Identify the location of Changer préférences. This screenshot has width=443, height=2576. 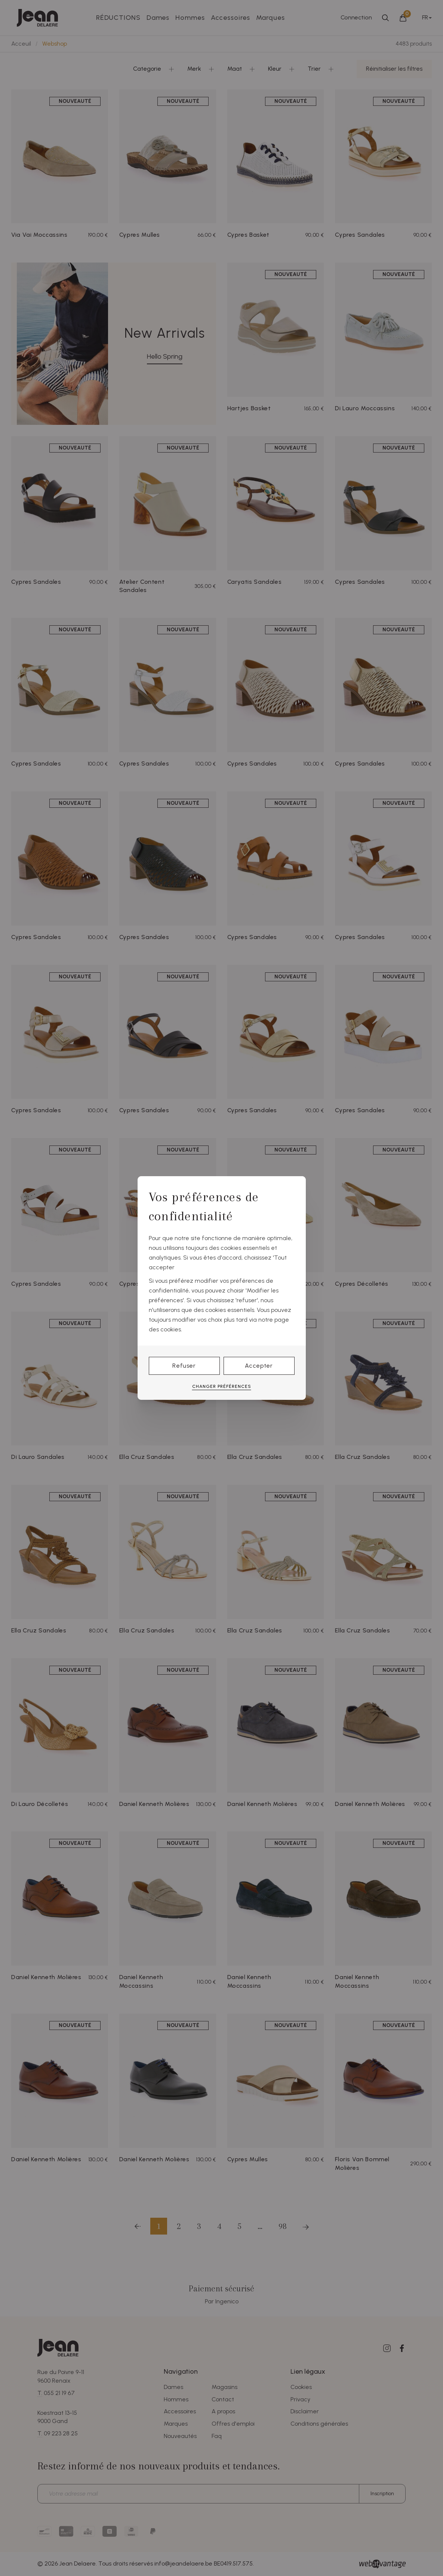
(221, 1386).